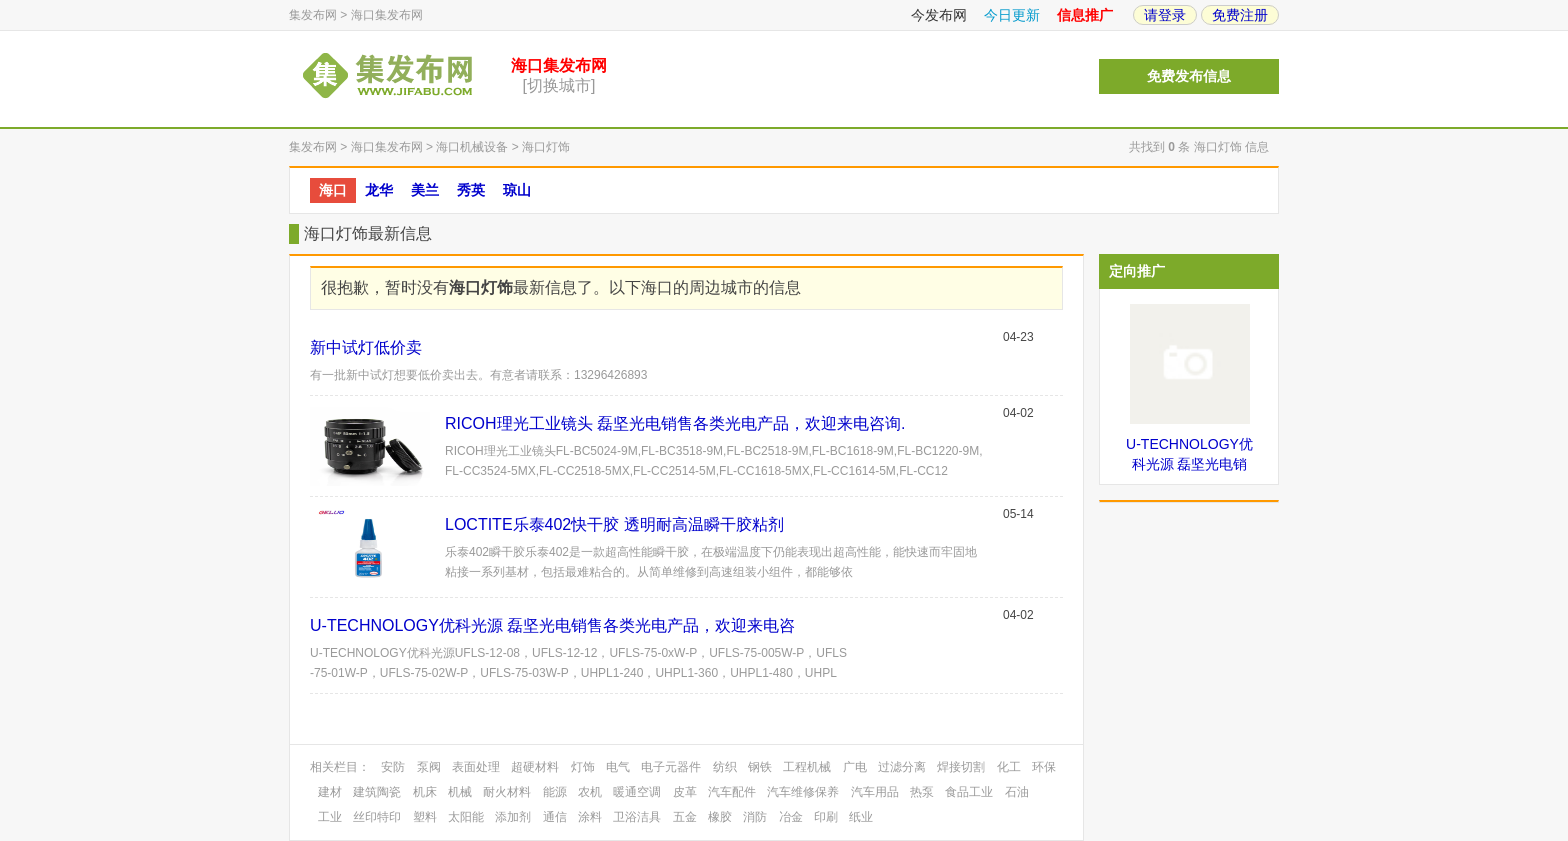 The image size is (1568, 841). What do you see at coordinates (425, 817) in the screenshot?
I see `塑料` at bounding box center [425, 817].